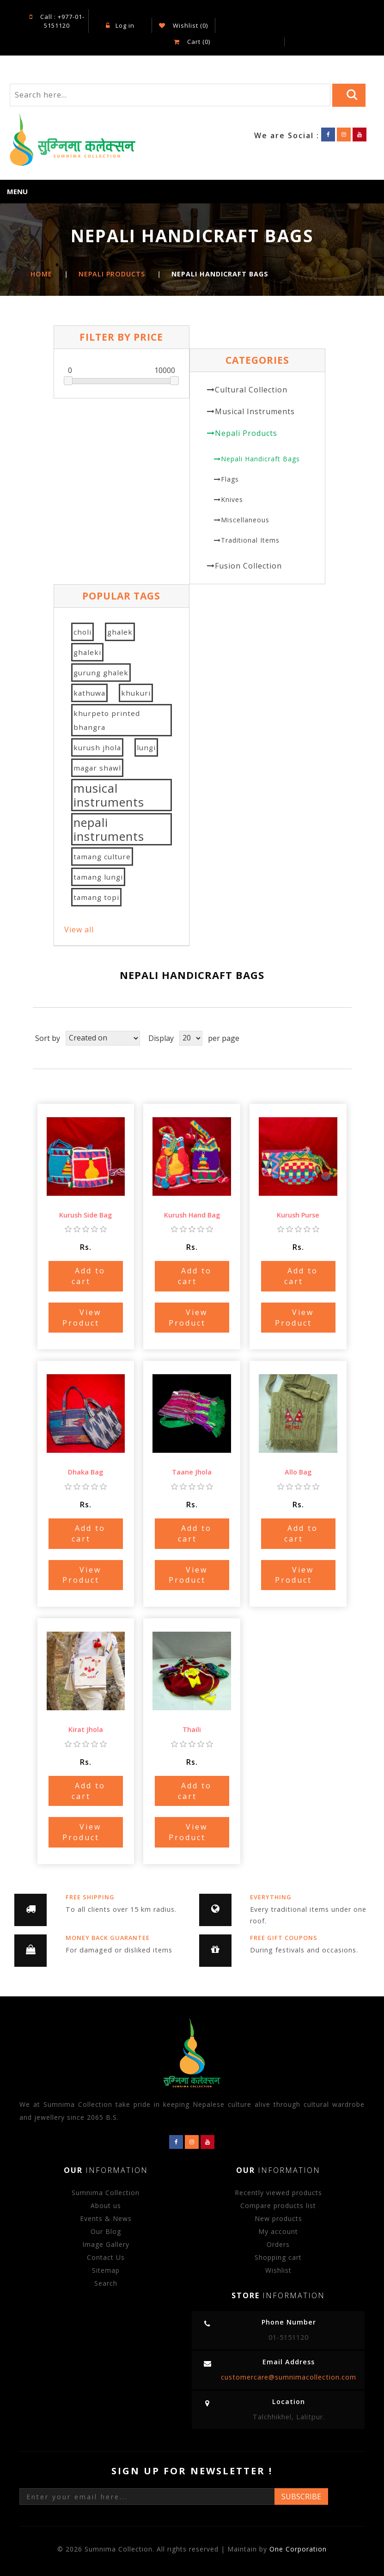 The height and width of the screenshot is (2576, 384). I want to click on Orders, so click(278, 2244).